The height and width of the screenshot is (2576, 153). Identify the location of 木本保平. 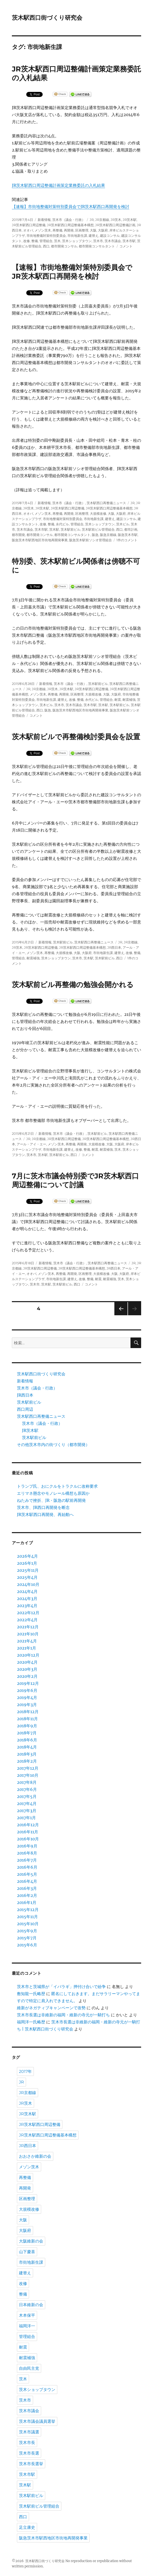
(27, 2315).